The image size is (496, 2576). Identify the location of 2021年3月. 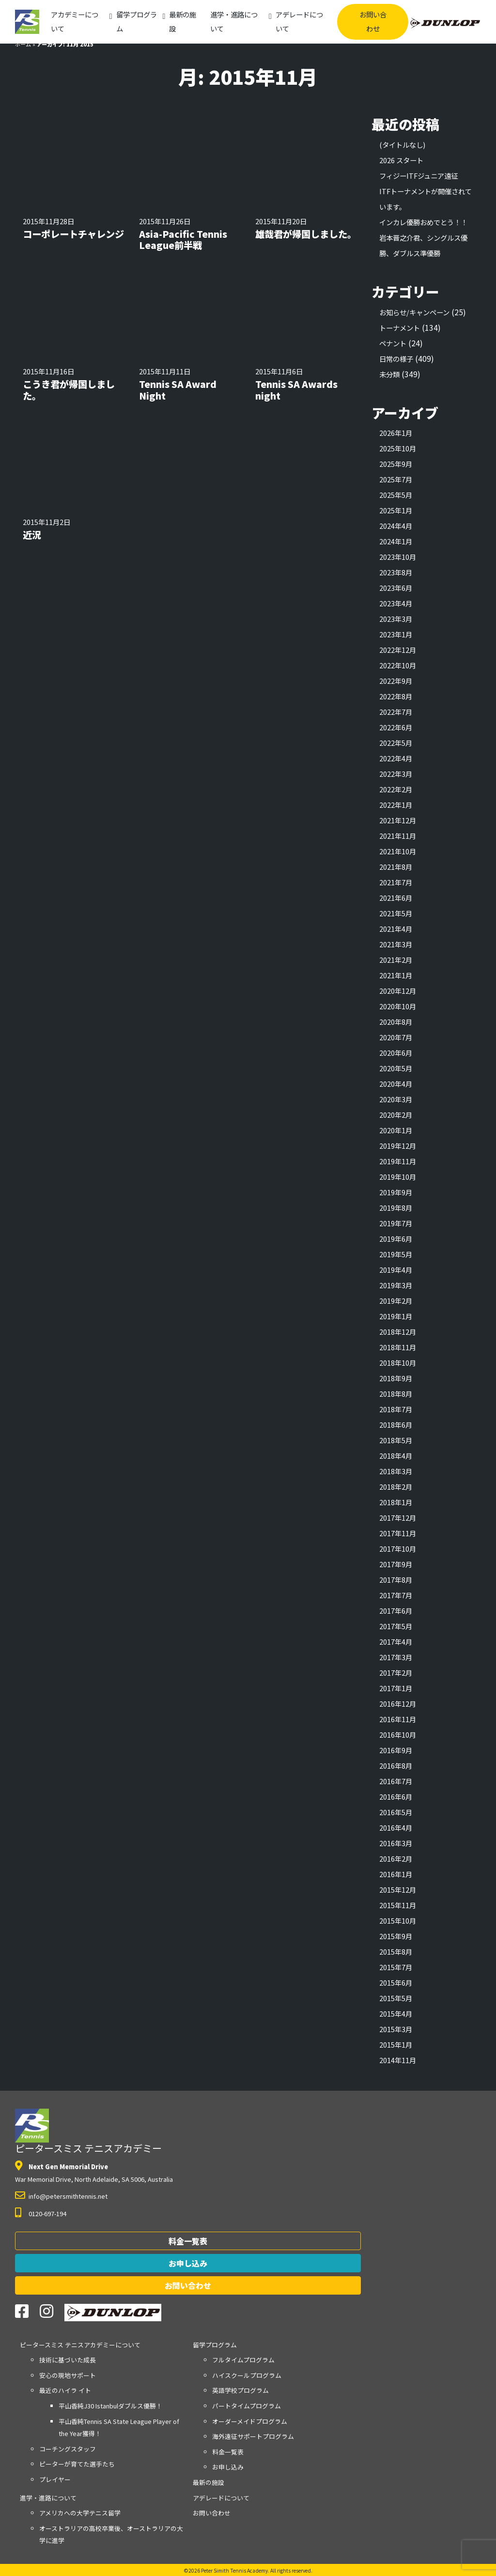
(395, 944).